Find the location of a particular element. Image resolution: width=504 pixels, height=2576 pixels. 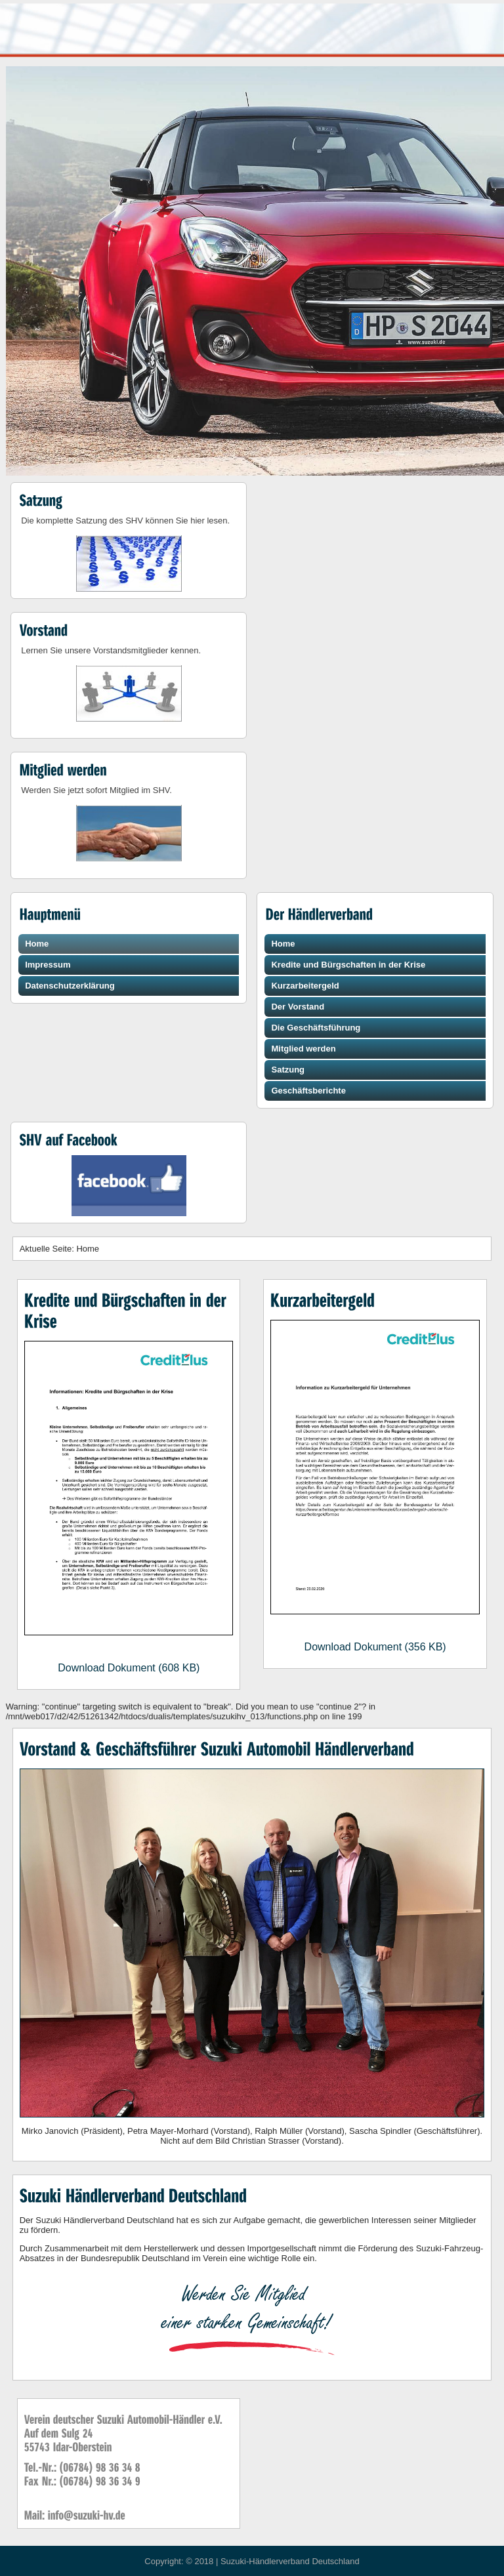

Mitglied werden is located at coordinates (303, 1048).